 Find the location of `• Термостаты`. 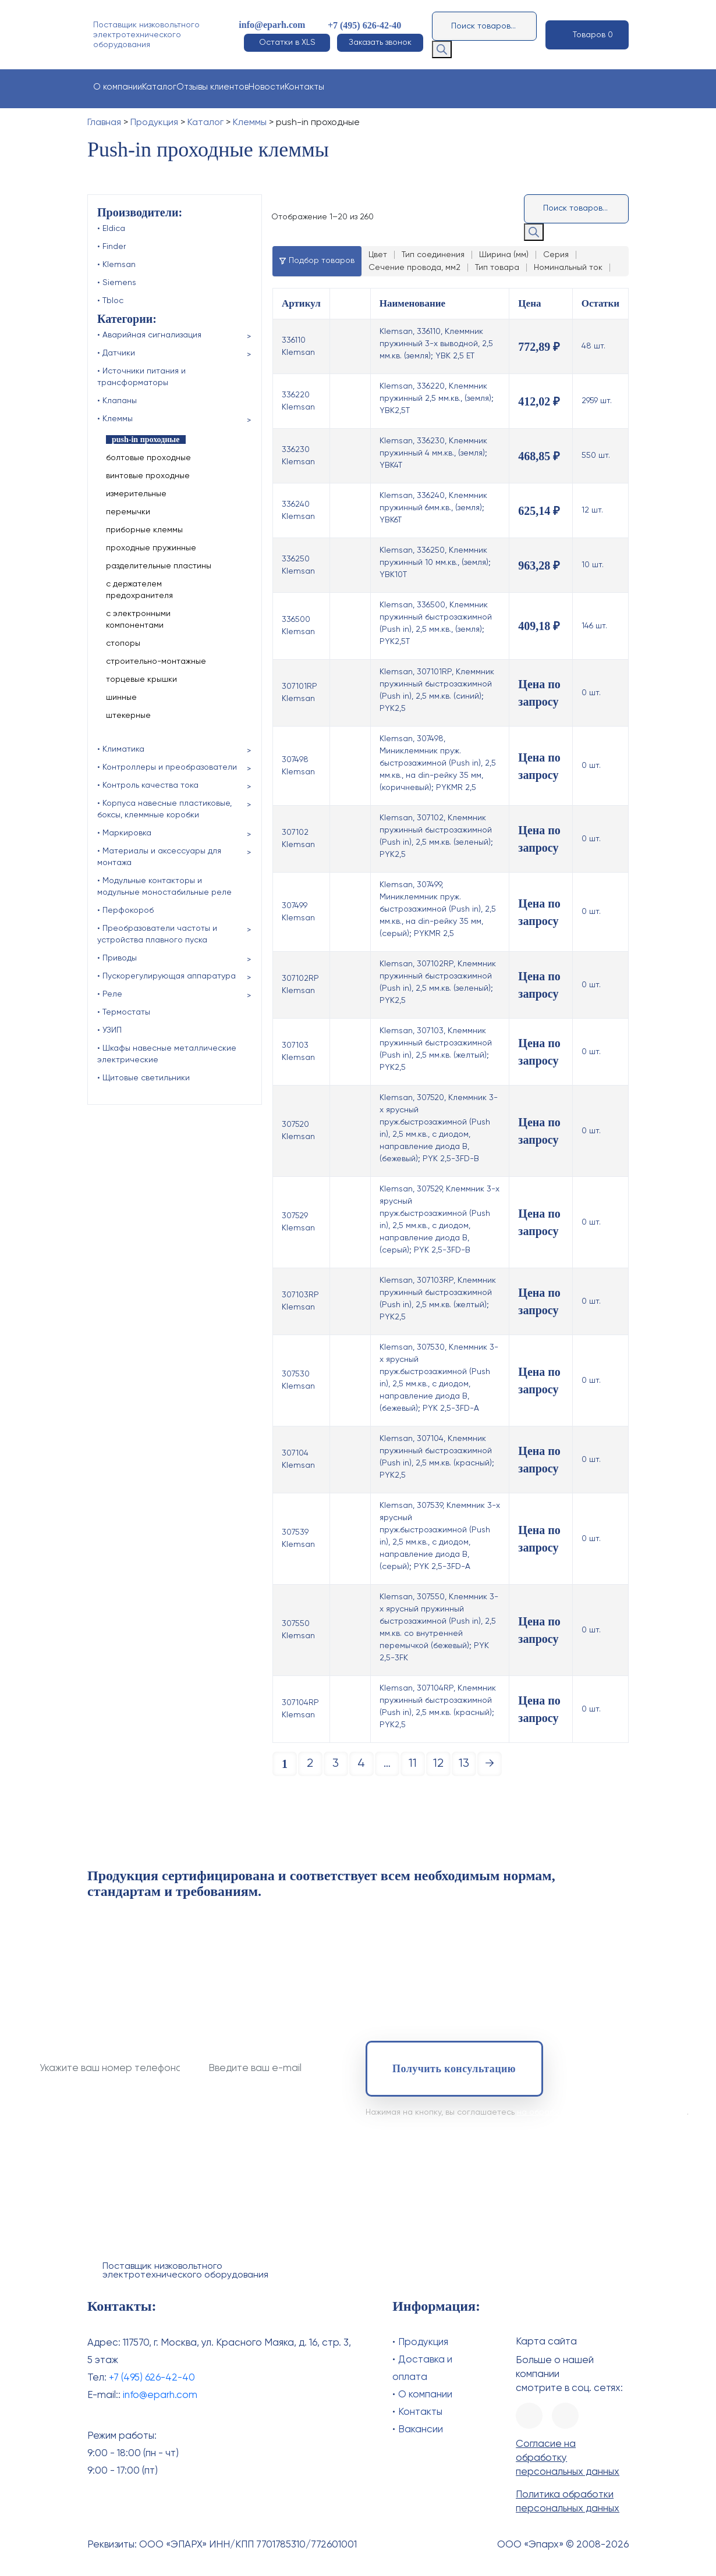

• Термостаты is located at coordinates (123, 1012).